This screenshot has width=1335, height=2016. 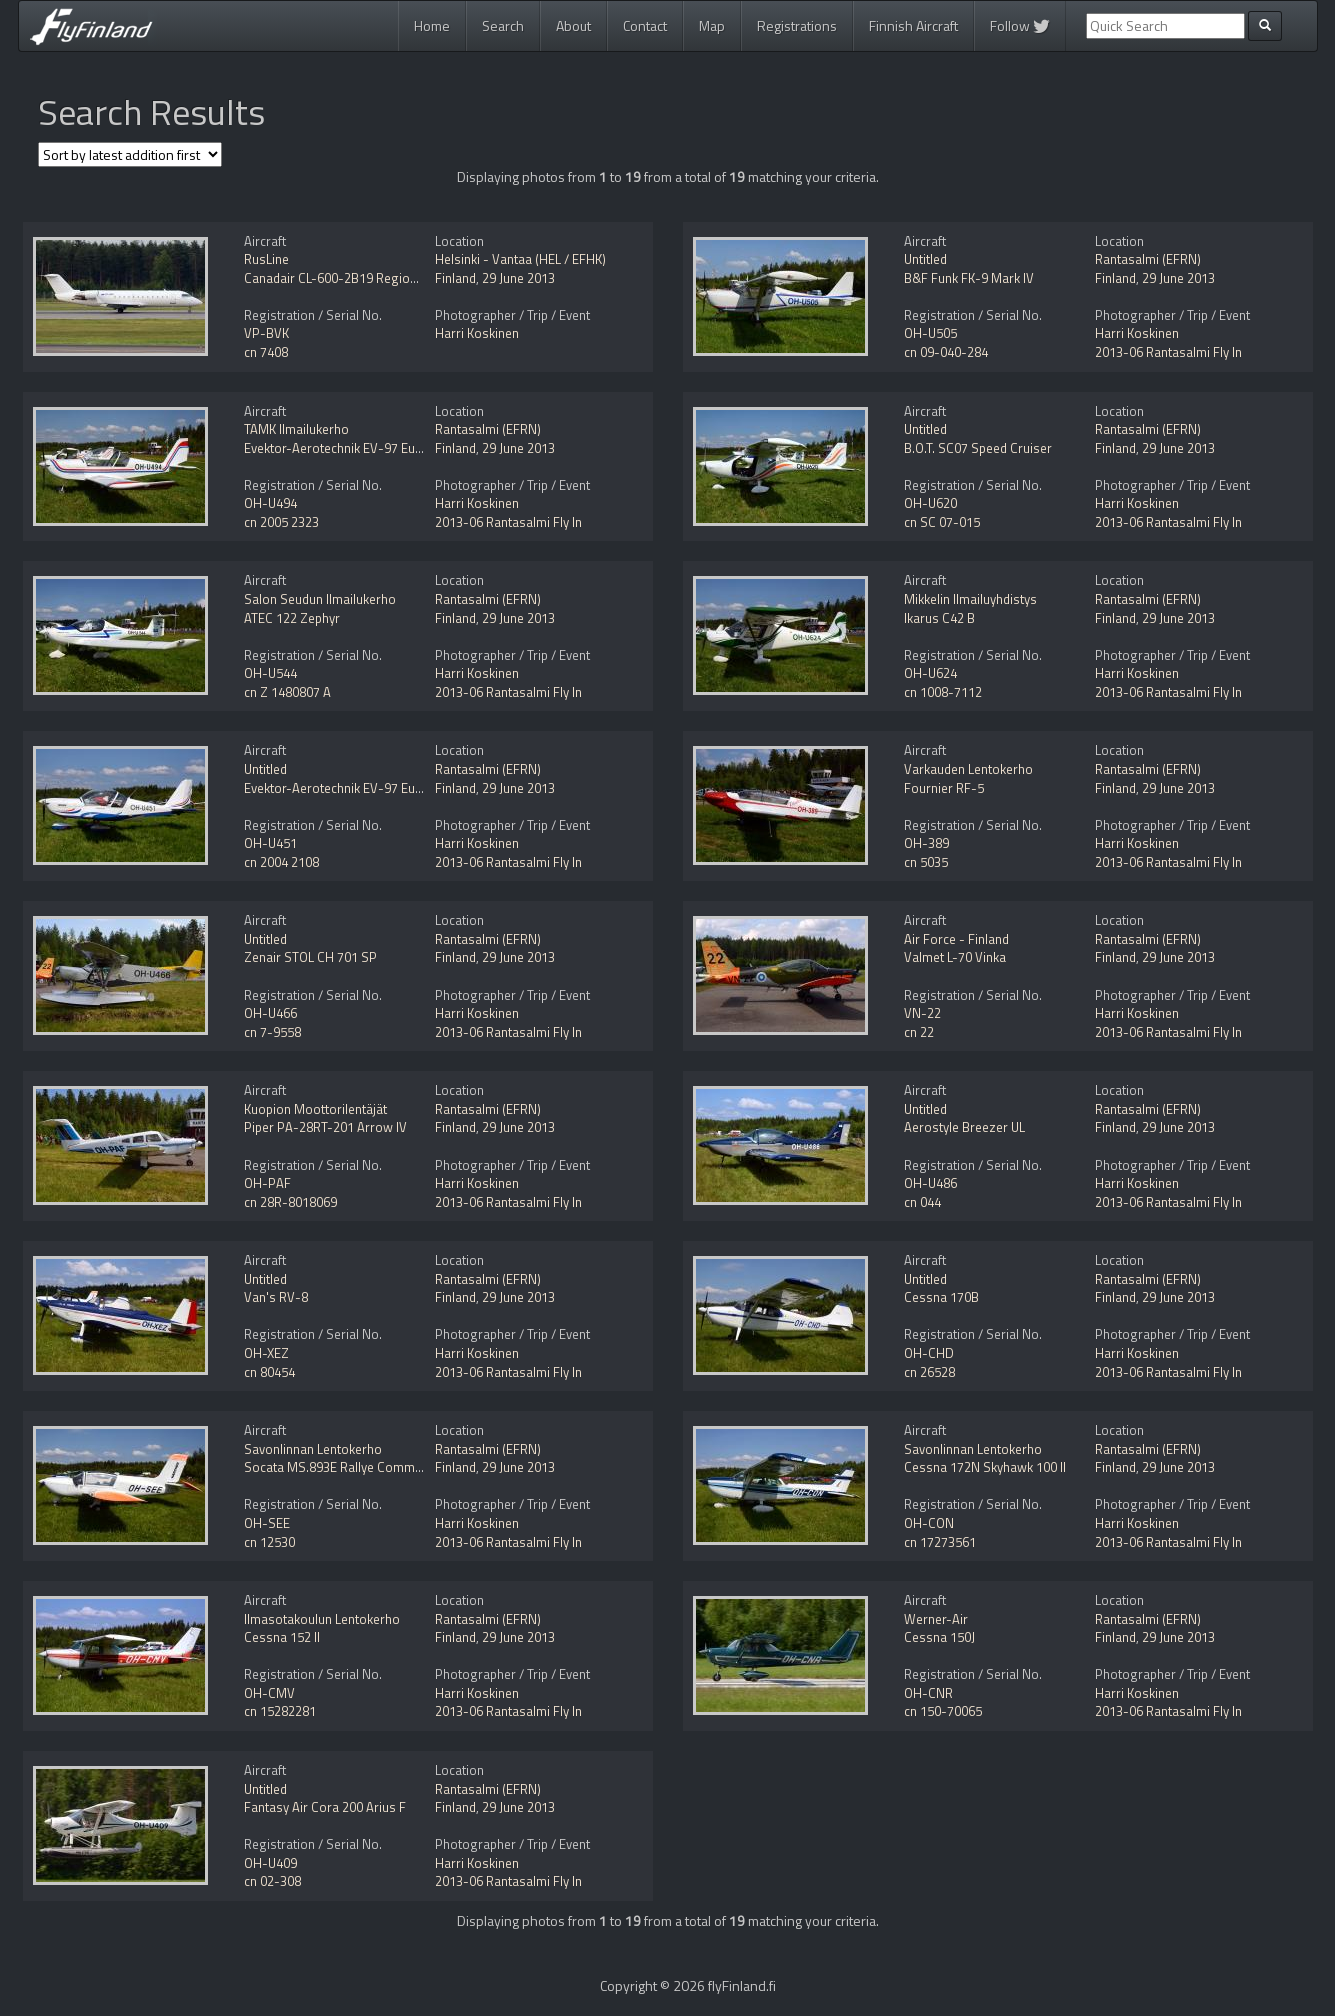 What do you see at coordinates (1148, 259) in the screenshot?
I see `Rantasalmi (EFRN)` at bounding box center [1148, 259].